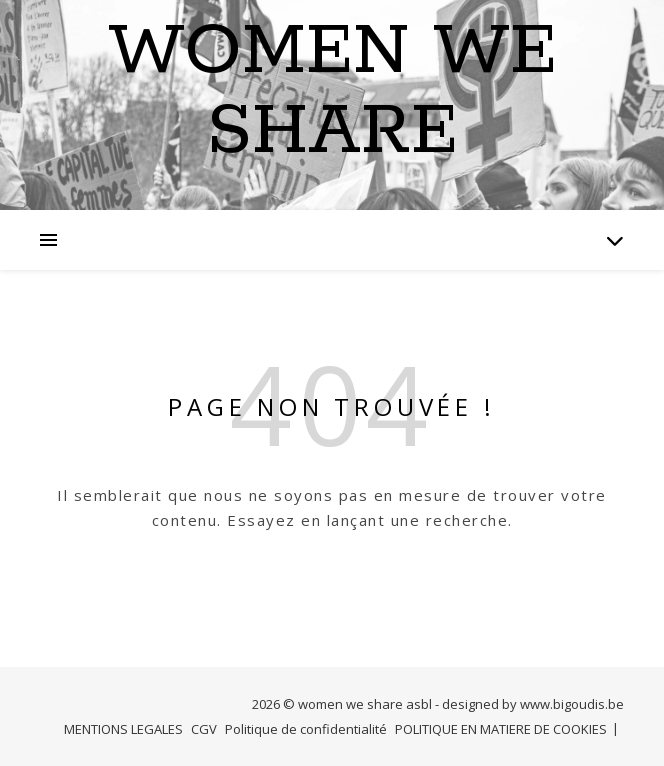 Image resolution: width=664 pixels, height=766 pixels. I want to click on MENTIONS LEGALES, so click(123, 729).